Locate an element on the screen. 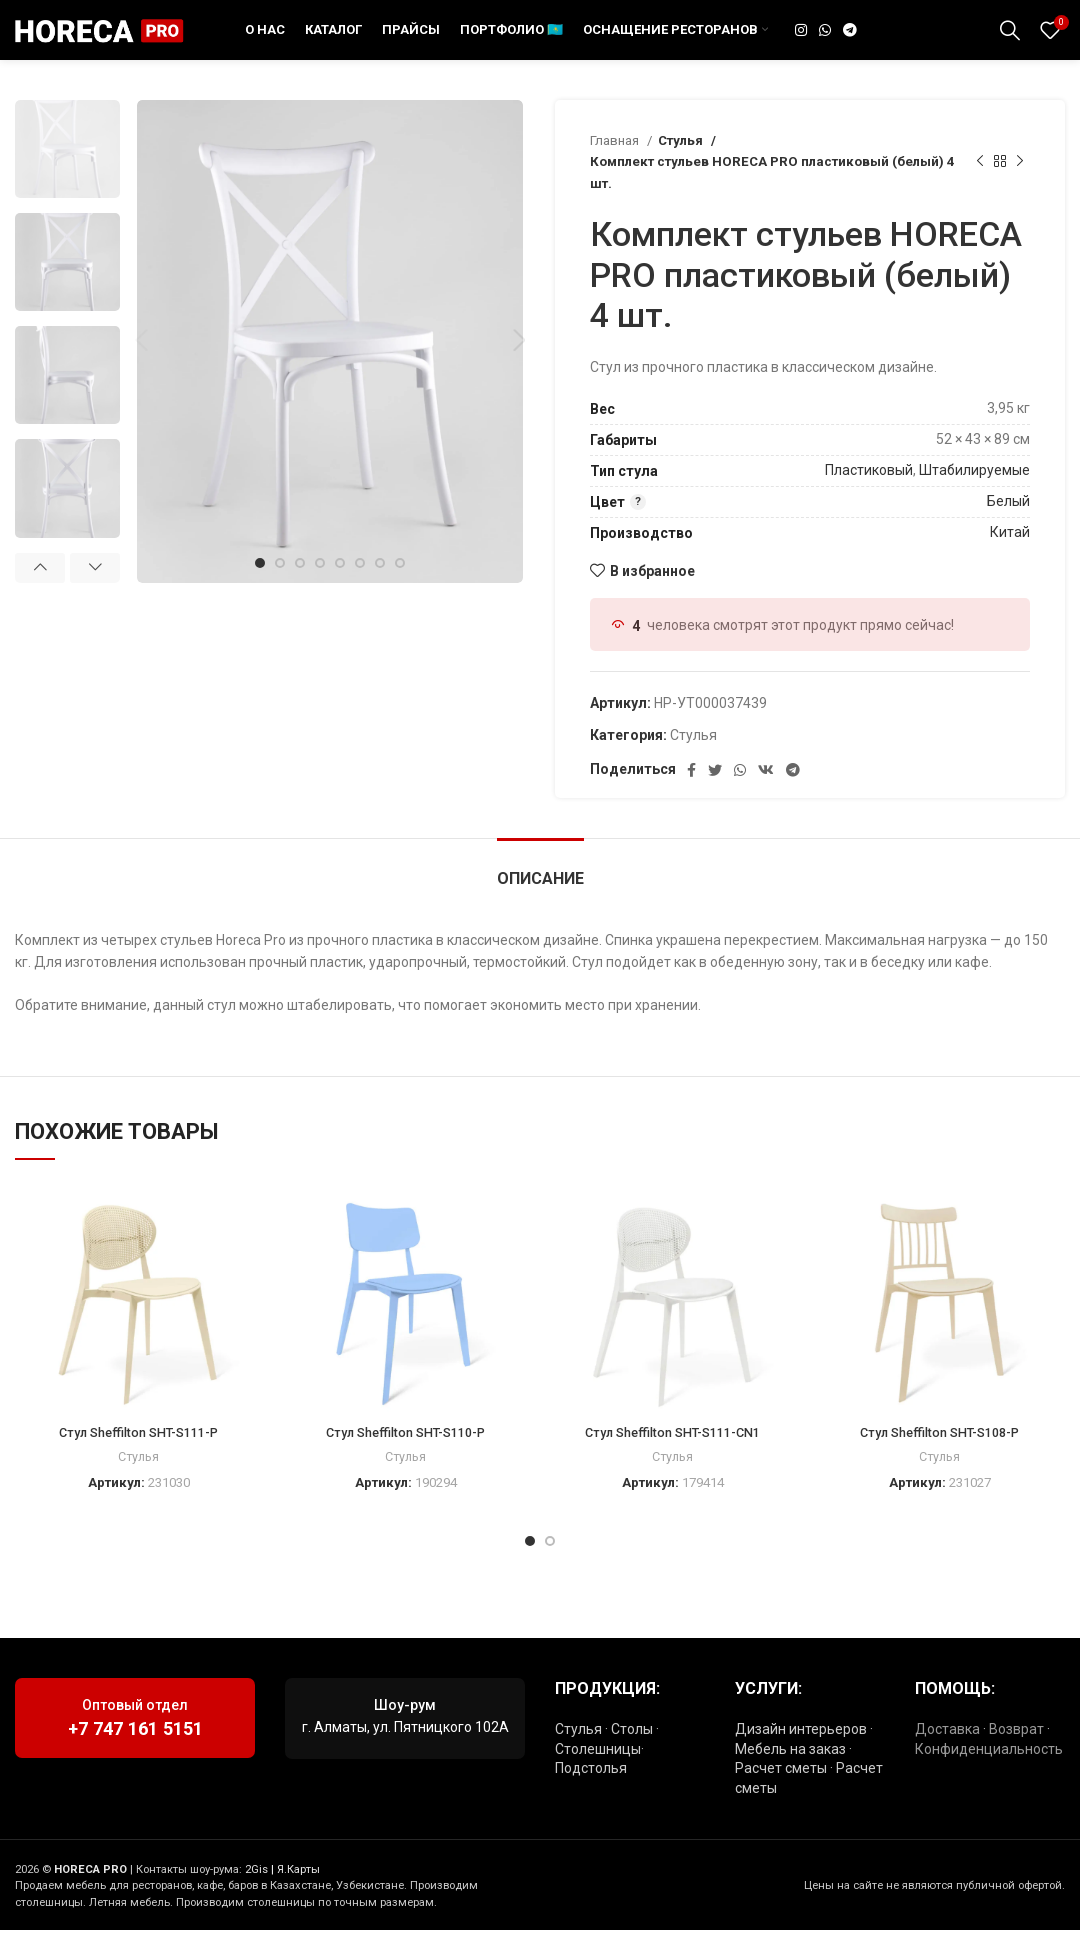 The image size is (1080, 1954). Главная is located at coordinates (616, 164).